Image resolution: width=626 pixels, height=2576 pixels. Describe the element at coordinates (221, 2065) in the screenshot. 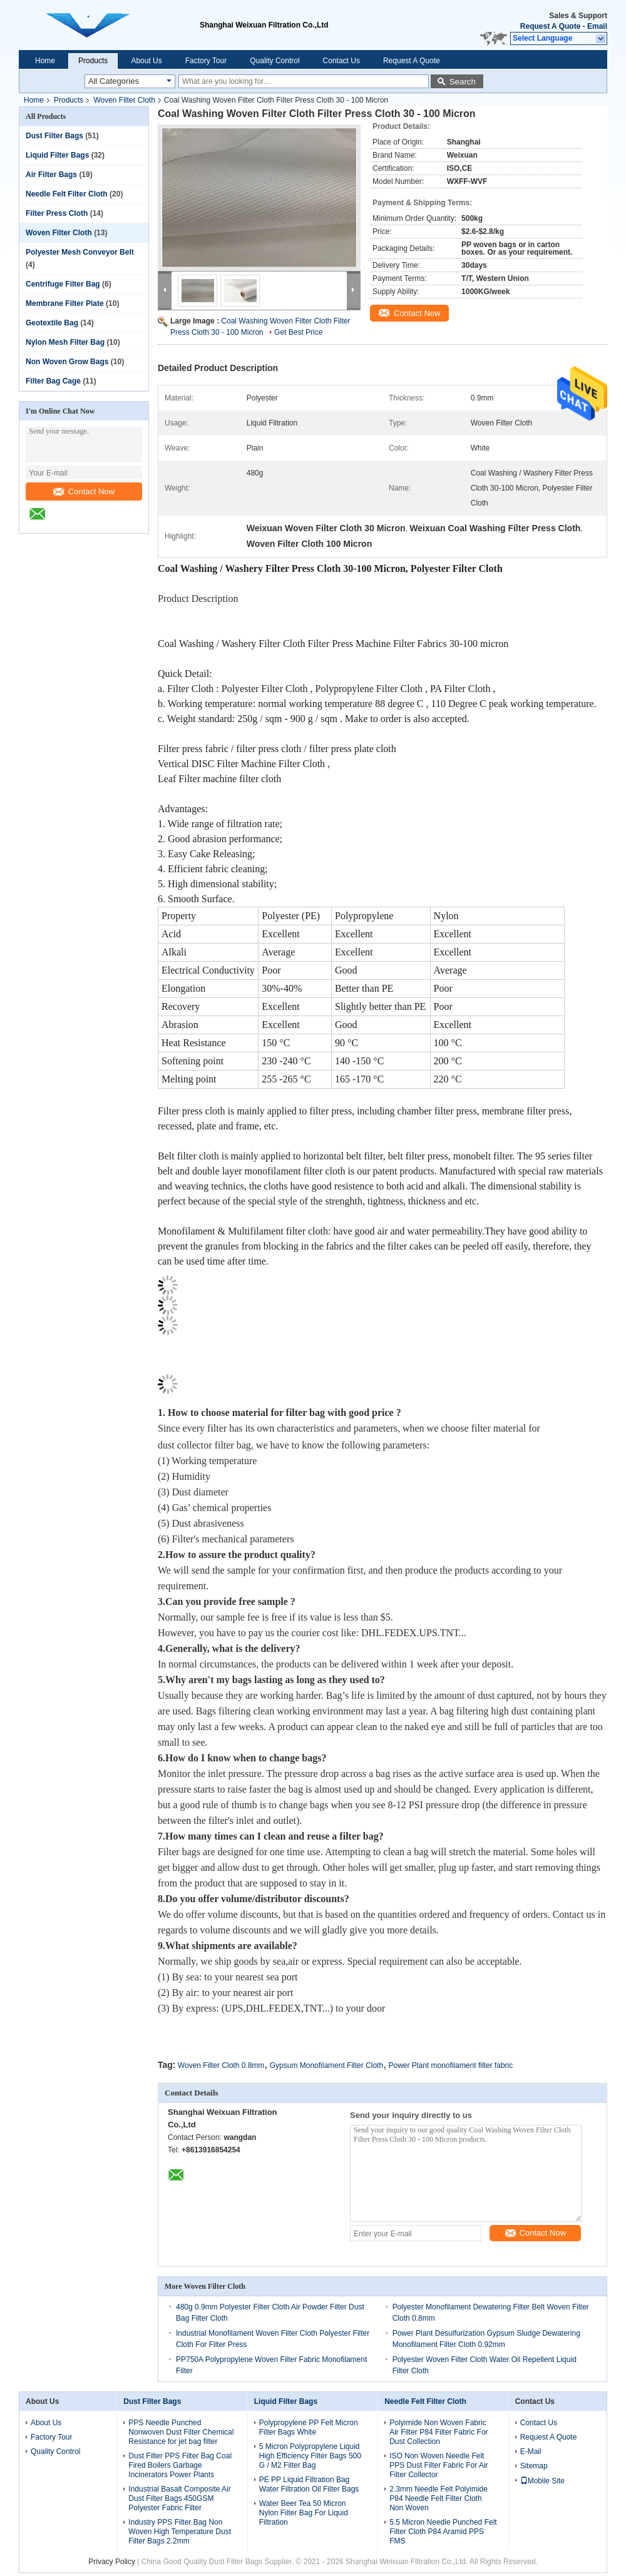

I see `Woven Filter Cloth 0.8mm` at that location.